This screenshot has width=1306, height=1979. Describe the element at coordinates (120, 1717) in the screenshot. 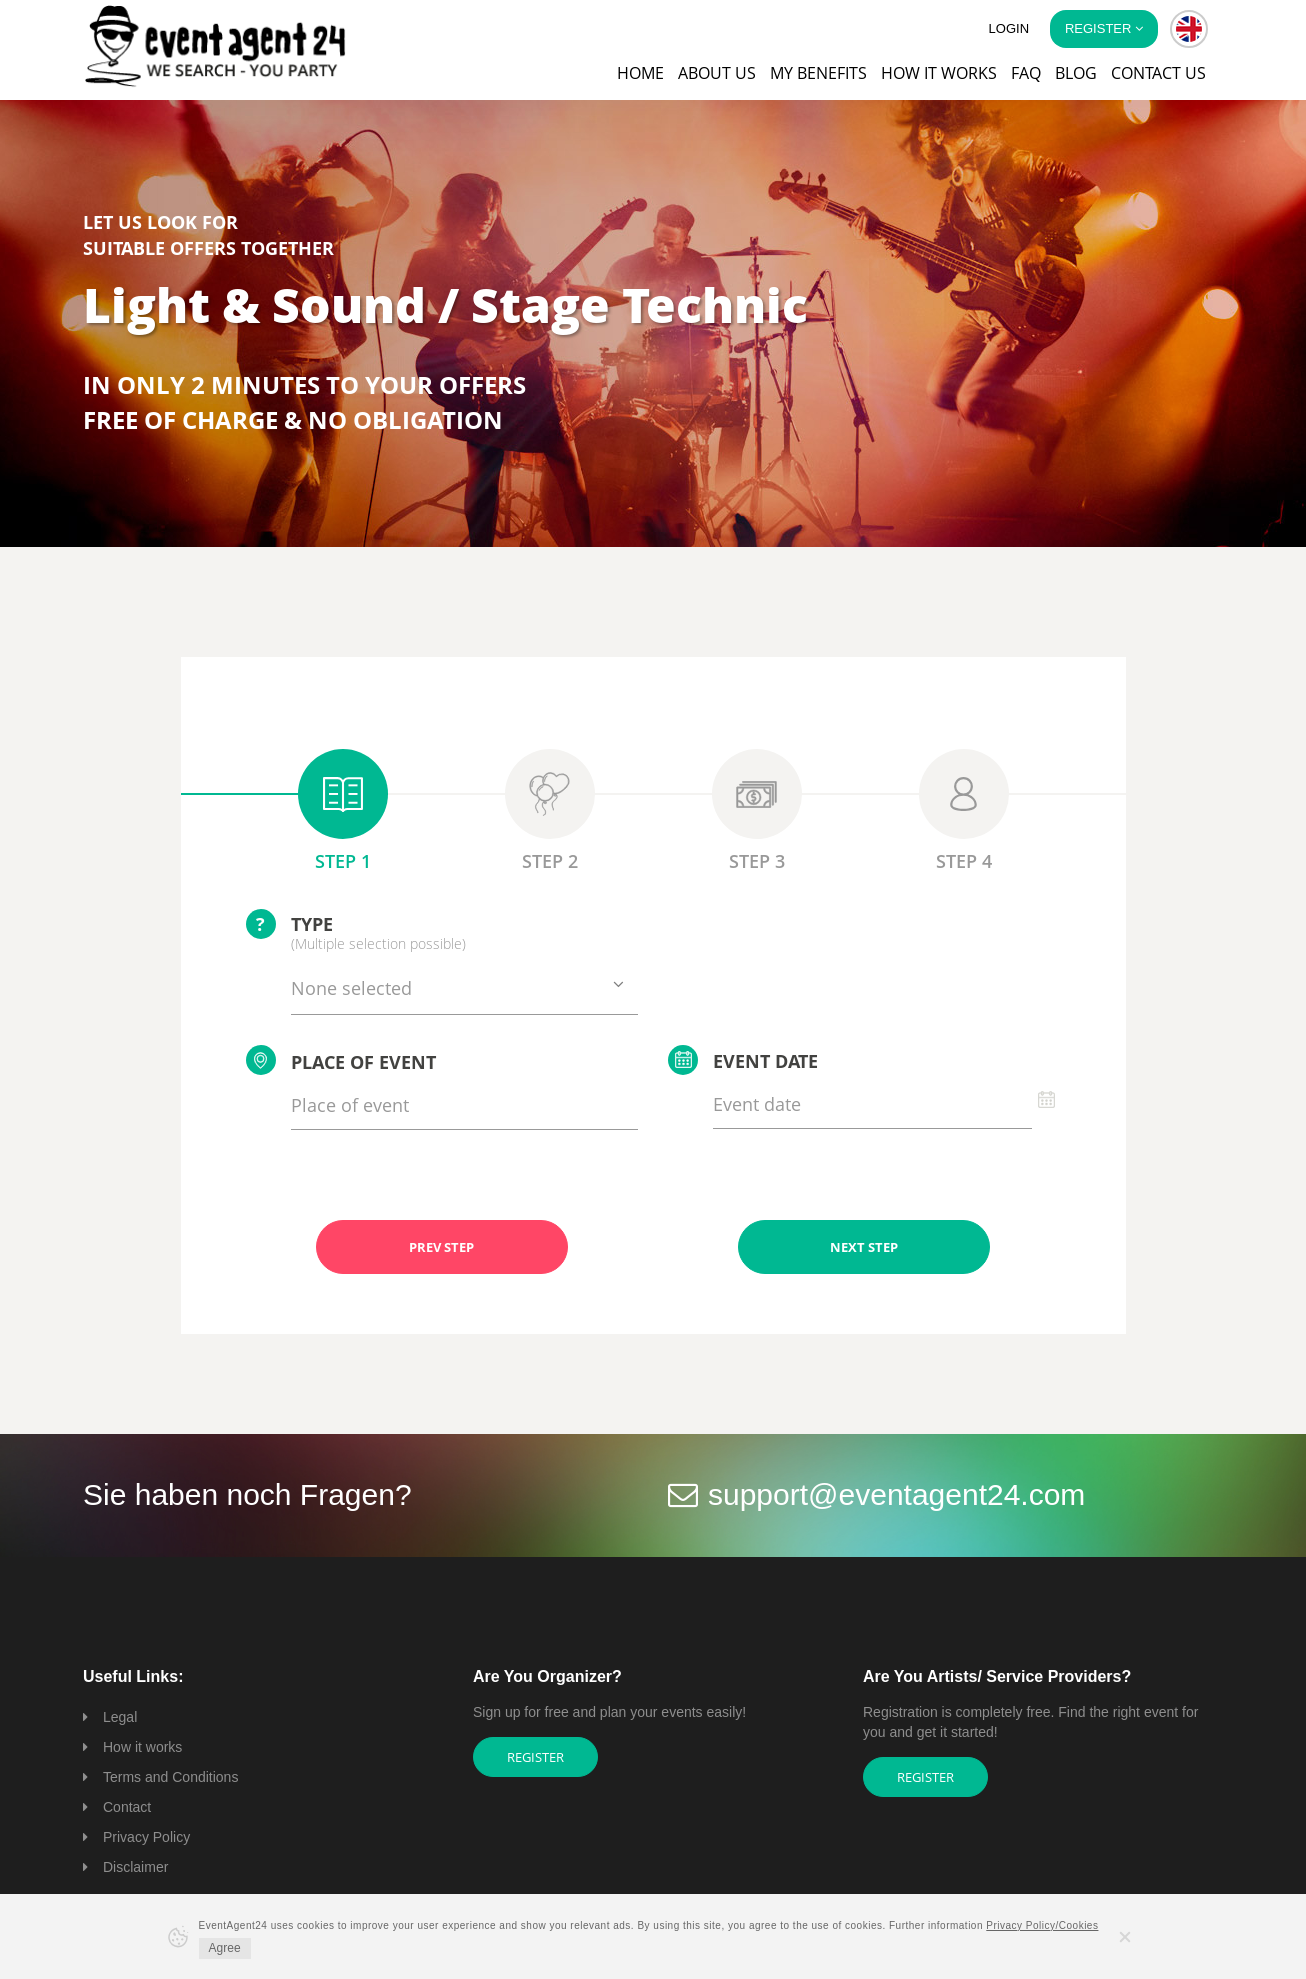

I see `Legal` at that location.